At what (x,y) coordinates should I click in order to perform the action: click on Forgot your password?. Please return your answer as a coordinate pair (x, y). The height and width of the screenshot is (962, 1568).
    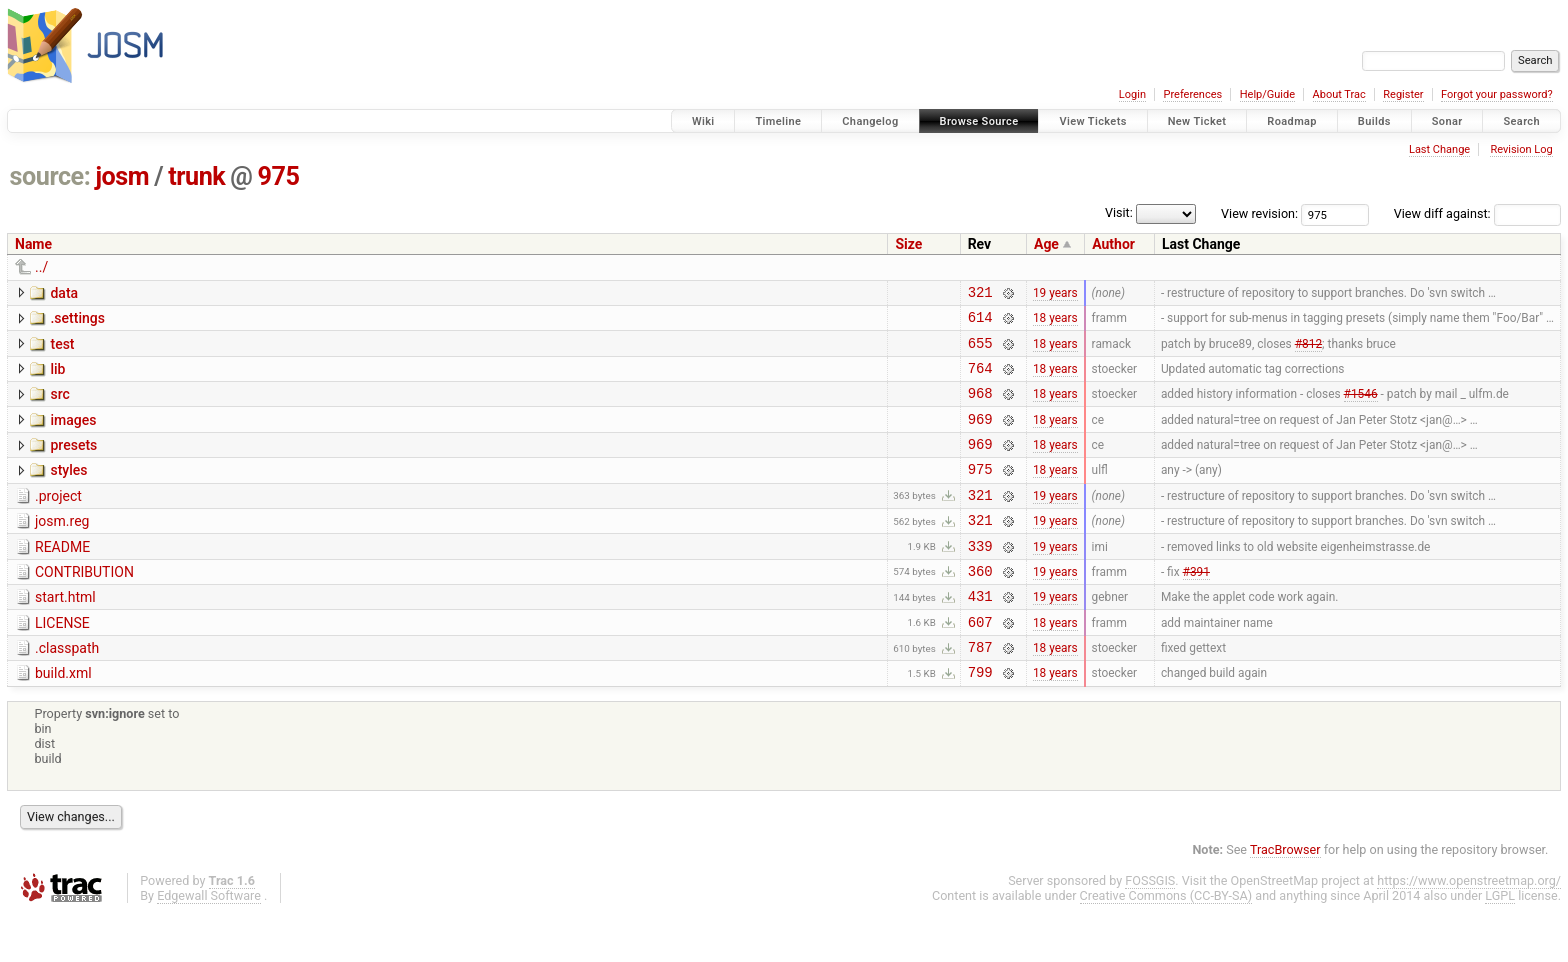
    Looking at the image, I should click on (1497, 94).